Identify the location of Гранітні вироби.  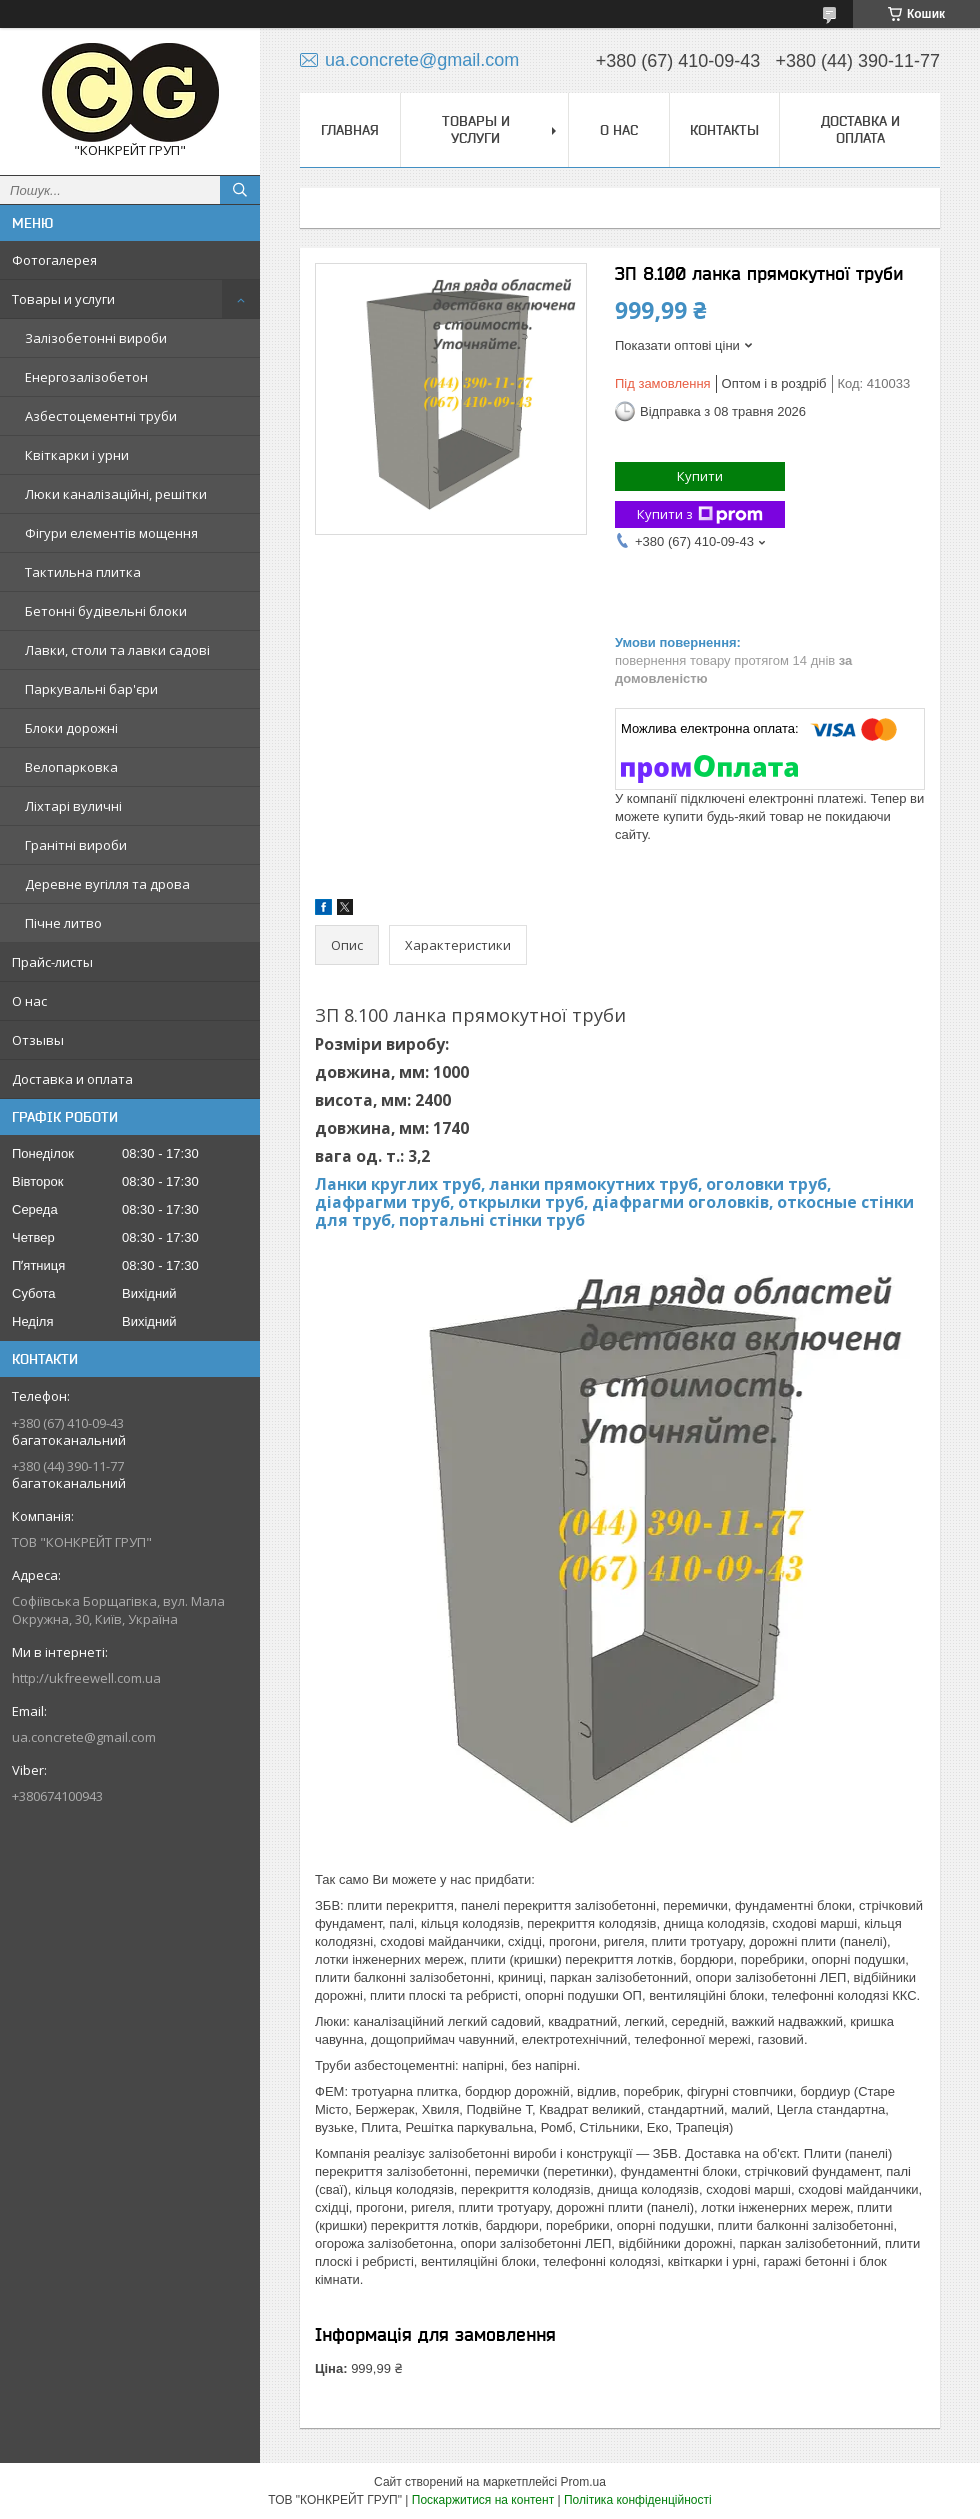
(76, 845).